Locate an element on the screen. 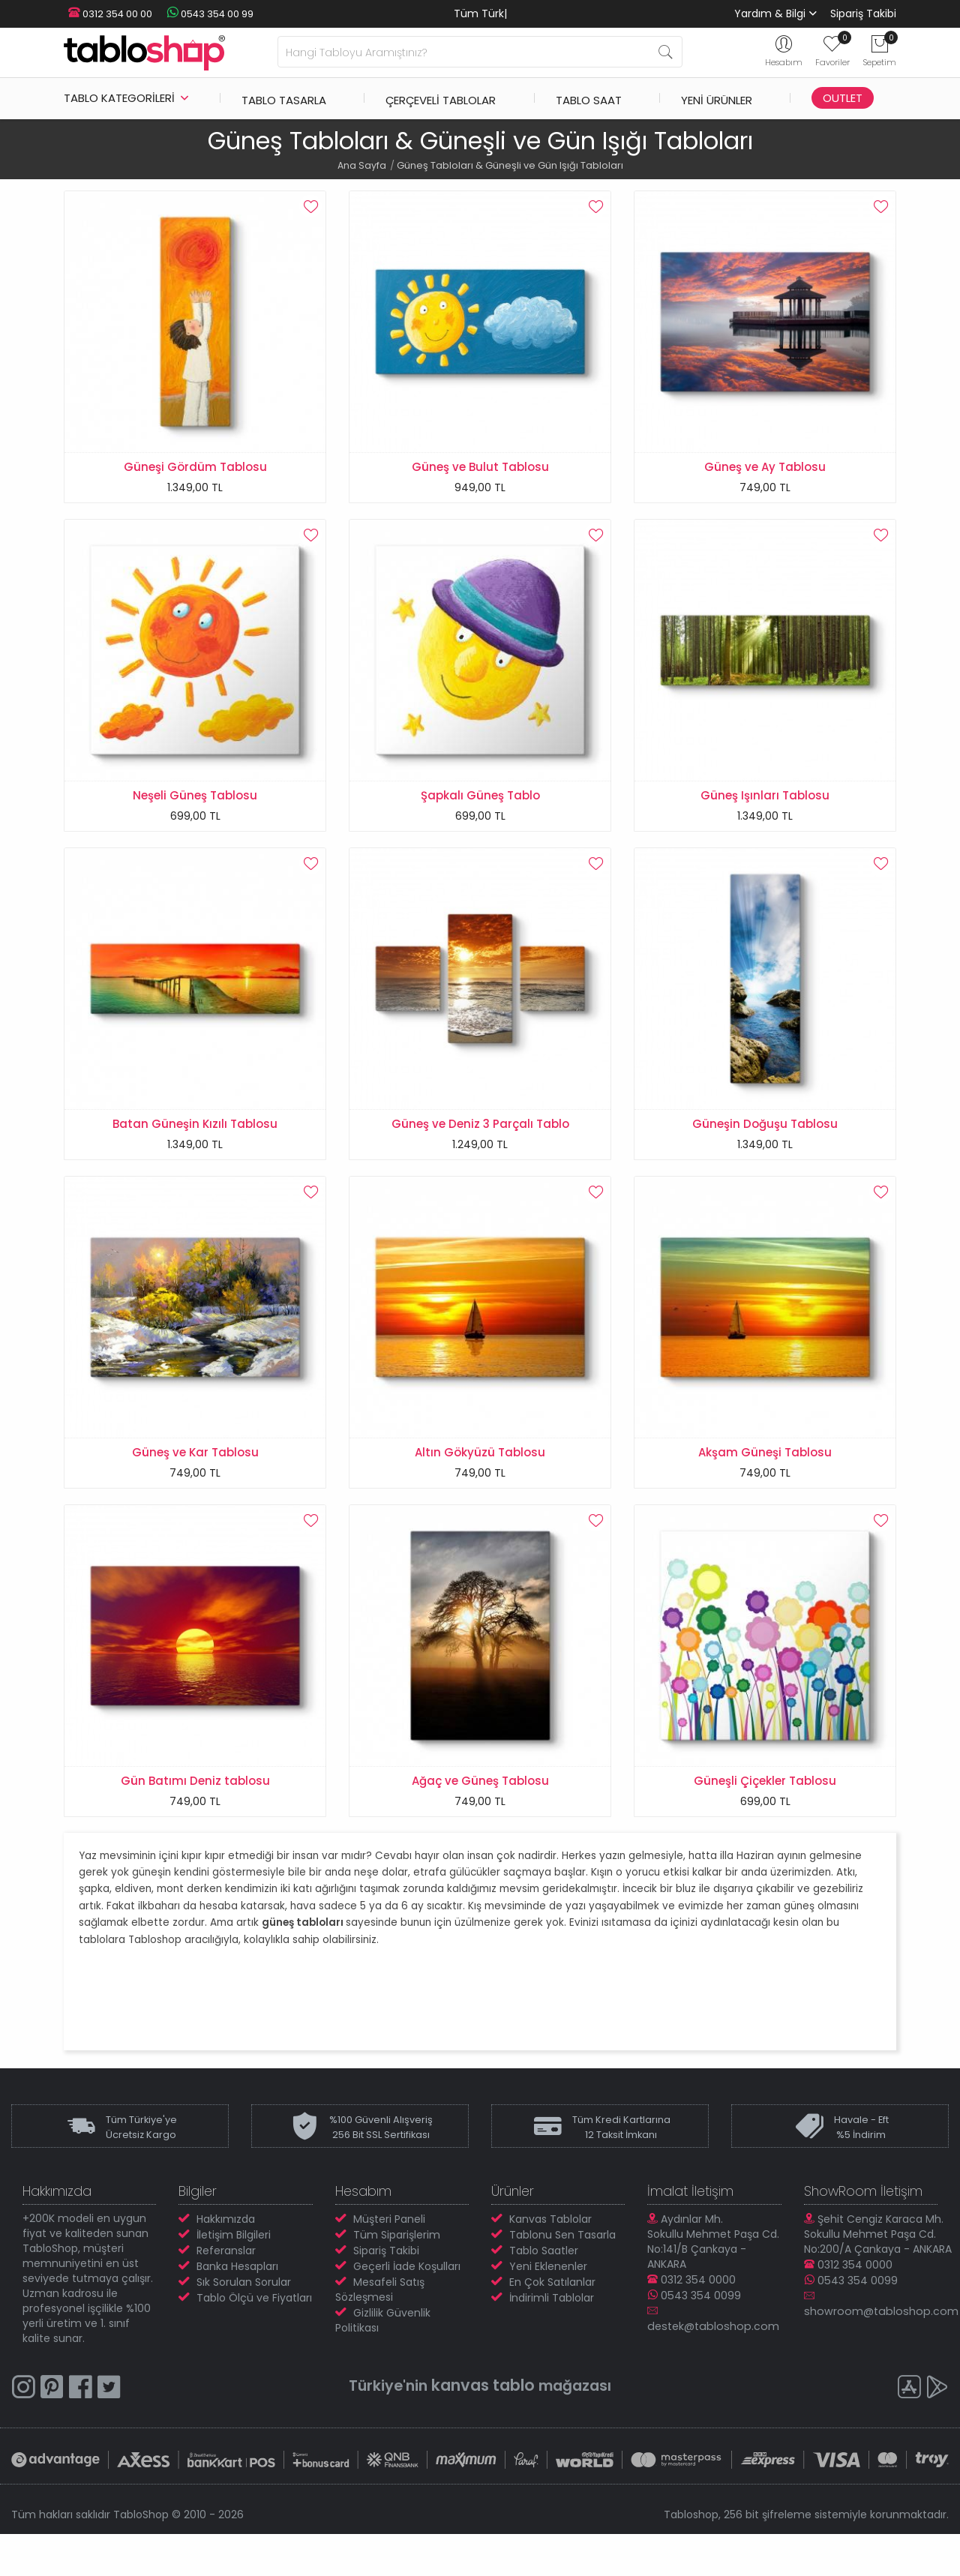 This screenshot has height=2576, width=960. Güneş ve Bulut Tablosu is located at coordinates (480, 467).